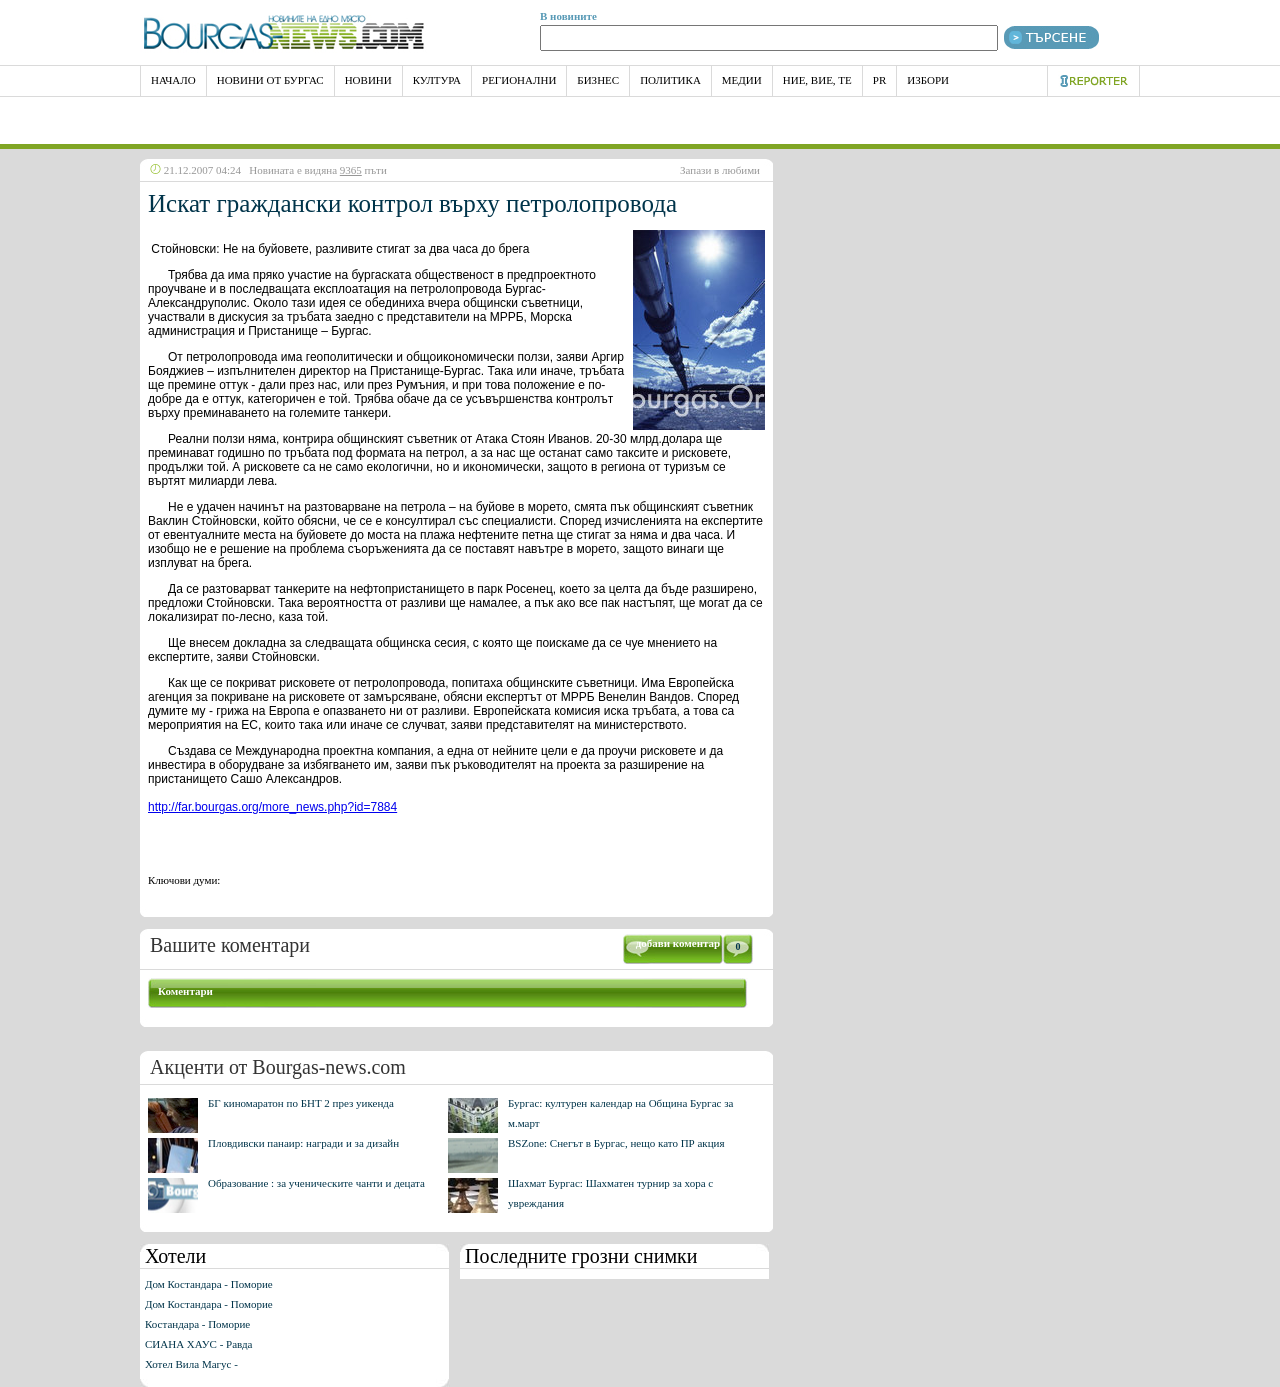  I want to click on Политика, so click(670, 80).